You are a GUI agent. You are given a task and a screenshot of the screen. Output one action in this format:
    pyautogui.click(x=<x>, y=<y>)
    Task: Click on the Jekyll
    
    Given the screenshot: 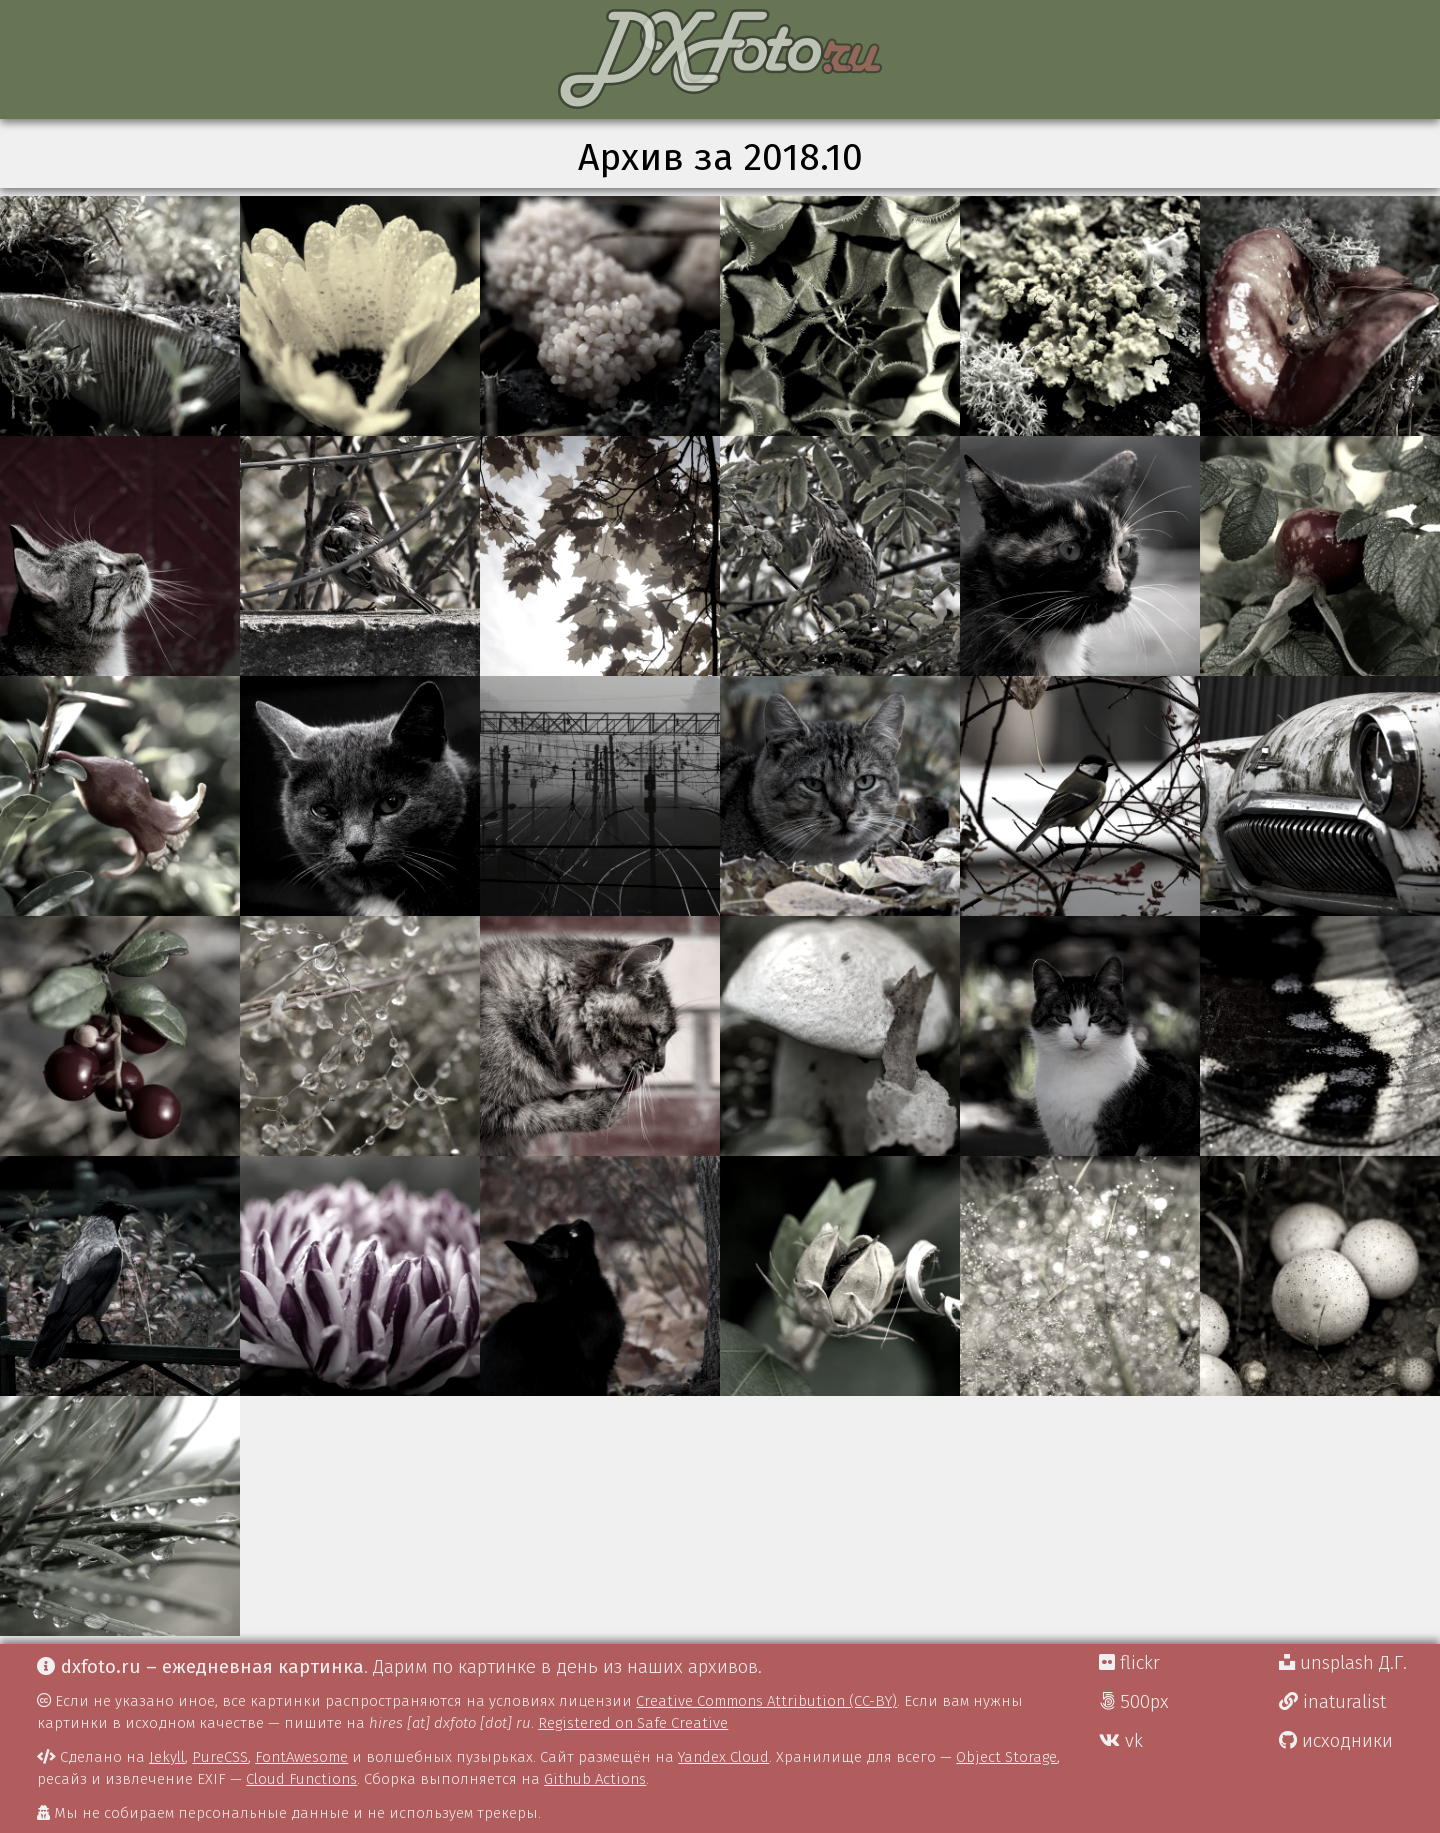 What is the action you would take?
    pyautogui.click(x=167, y=1757)
    